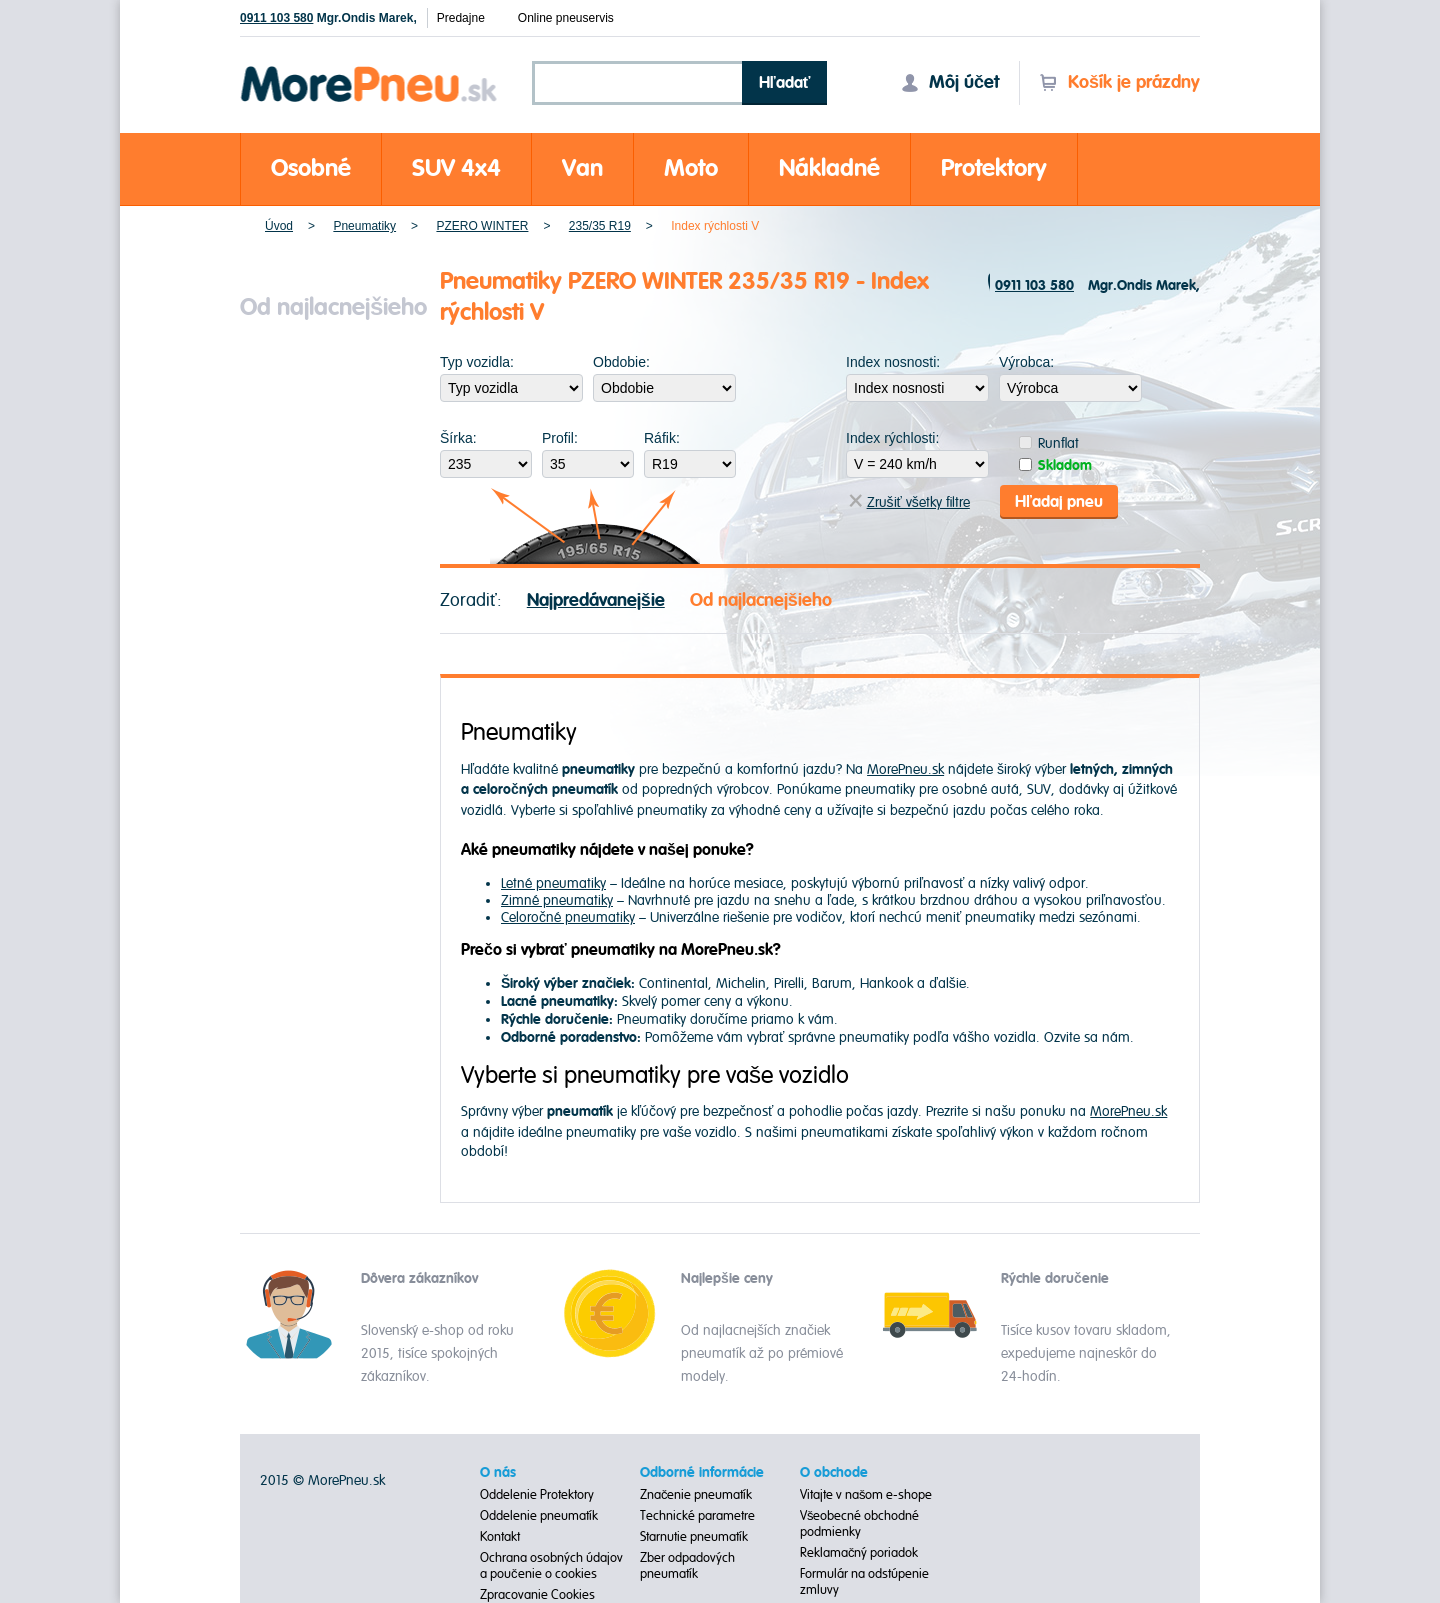 The width and height of the screenshot is (1440, 1603). What do you see at coordinates (539, 1516) in the screenshot?
I see `Oddelenie pneumatík` at bounding box center [539, 1516].